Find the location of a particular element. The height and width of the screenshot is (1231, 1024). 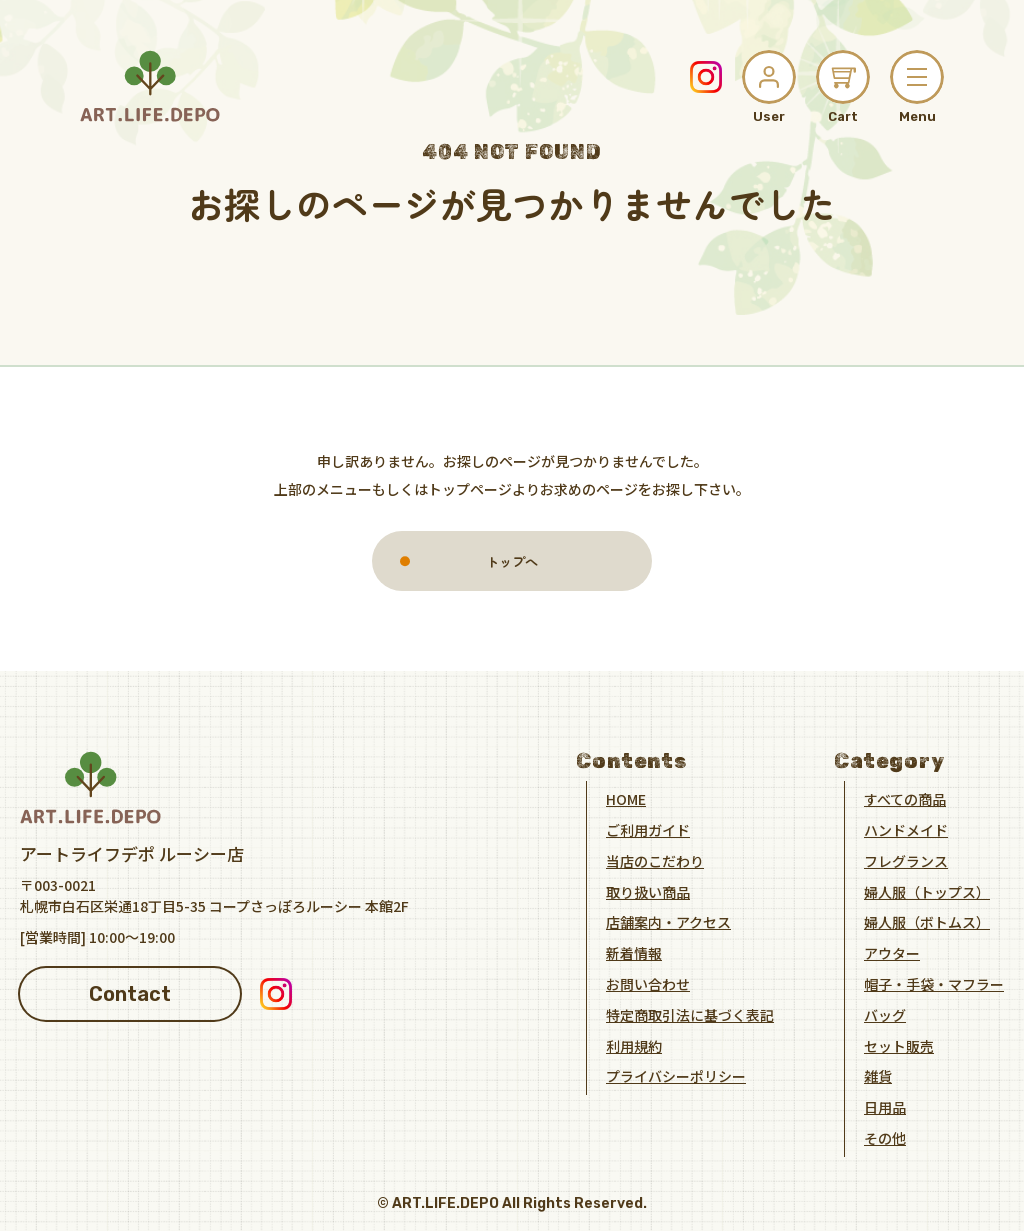

プライバシーポリシー is located at coordinates (676, 1076).